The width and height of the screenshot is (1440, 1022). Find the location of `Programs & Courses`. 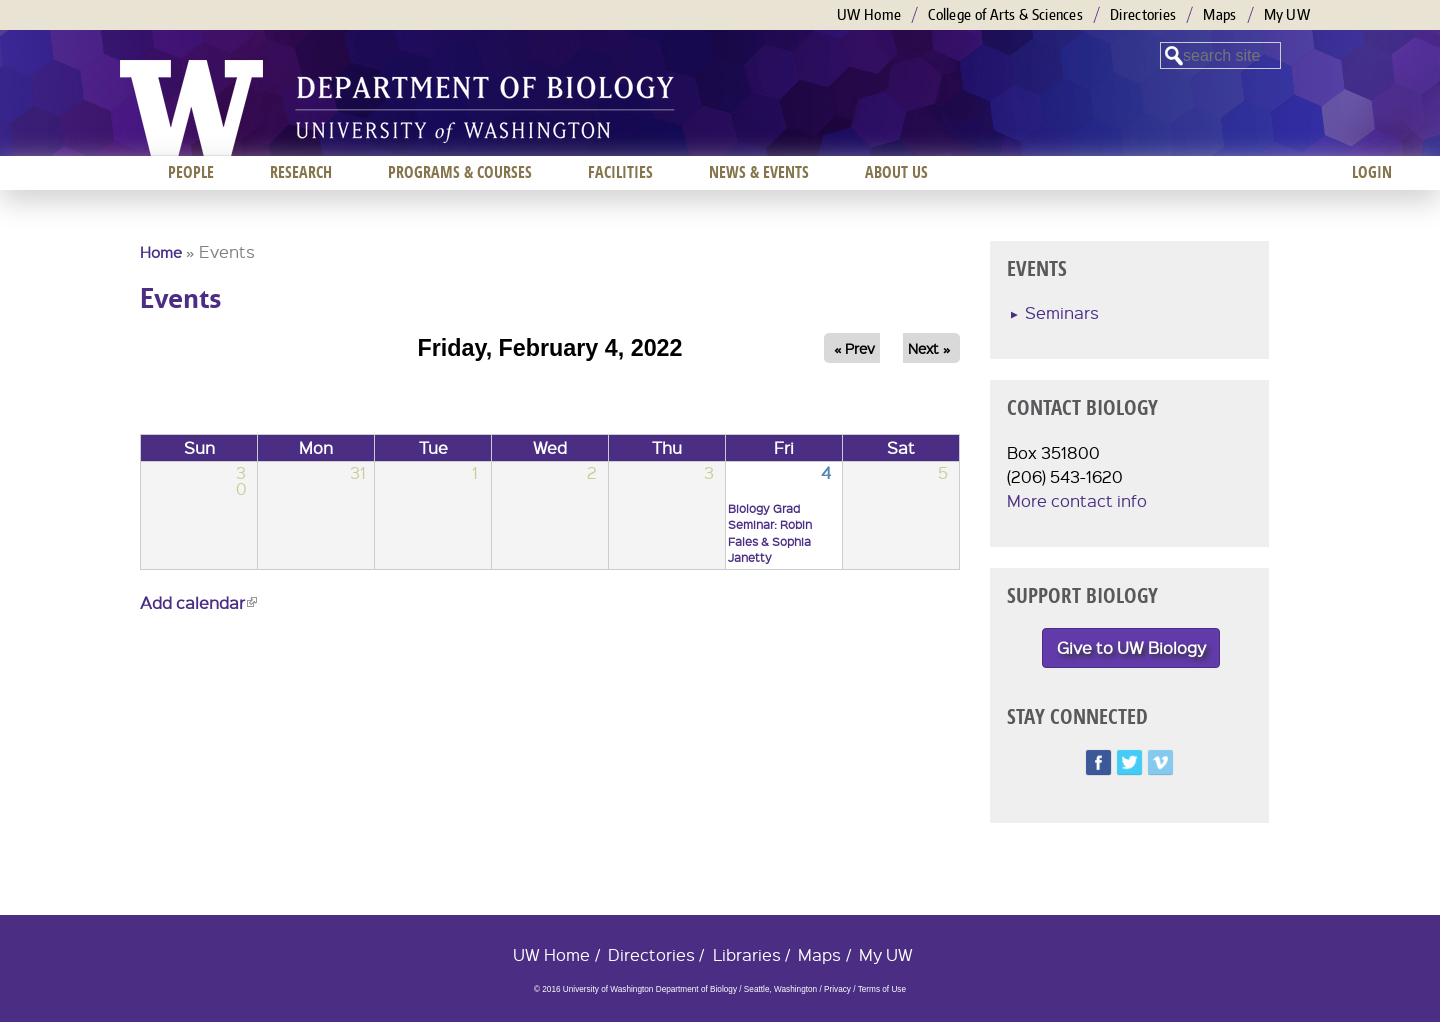

Programs & Courses is located at coordinates (460, 172).